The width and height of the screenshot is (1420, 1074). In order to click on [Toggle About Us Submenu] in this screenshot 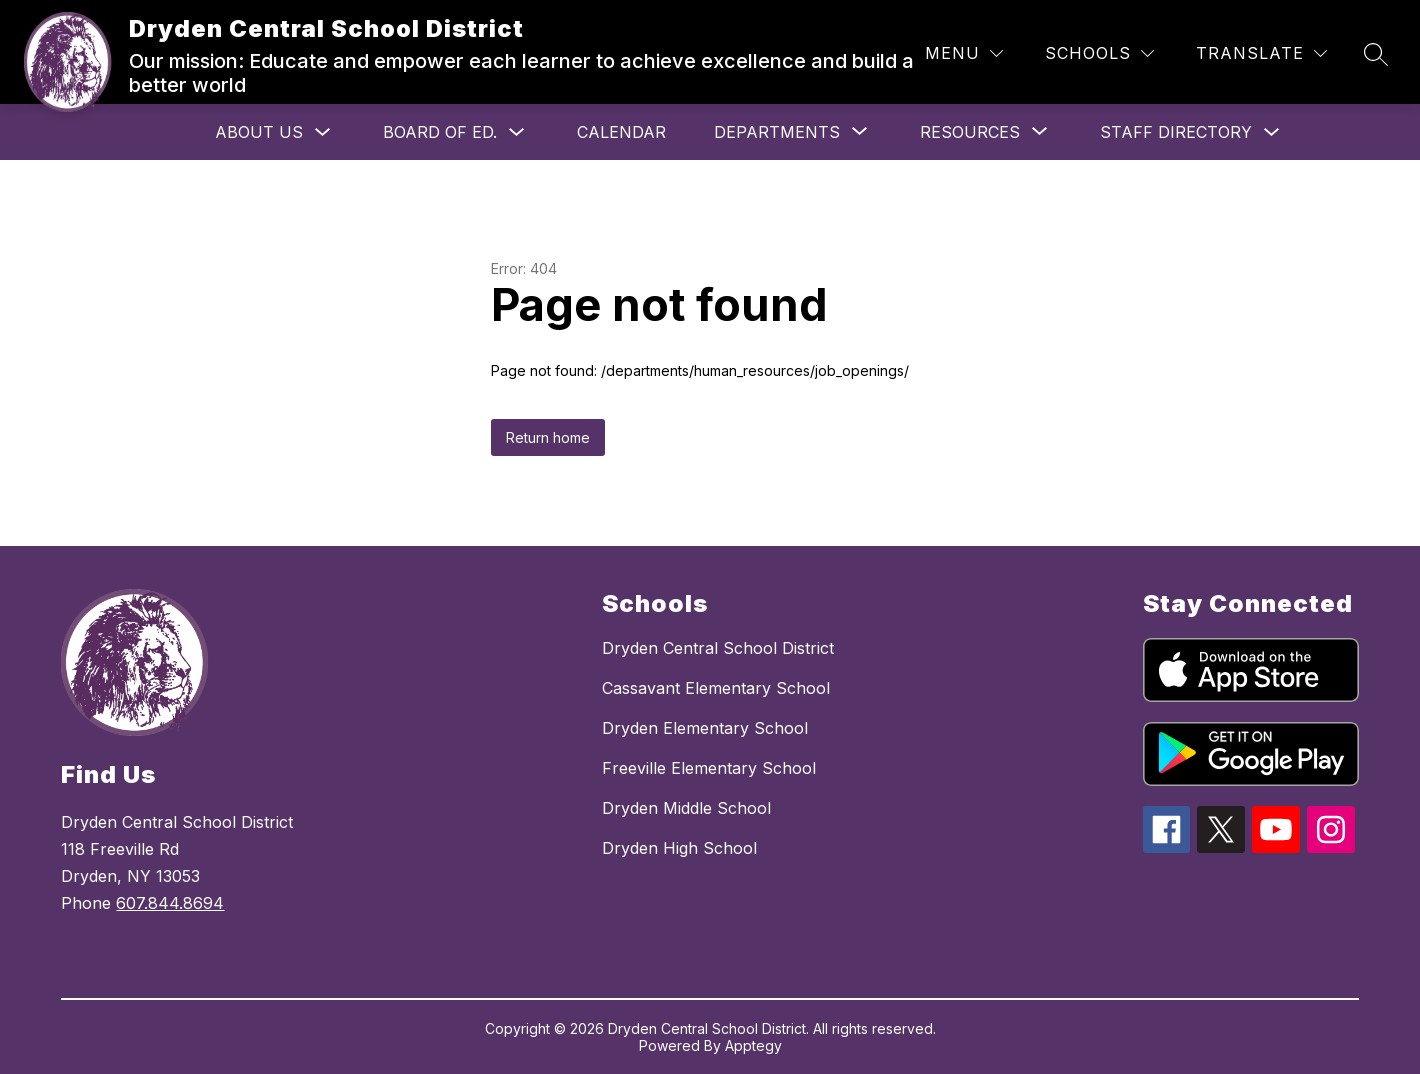, I will do `click(323, 132)`.